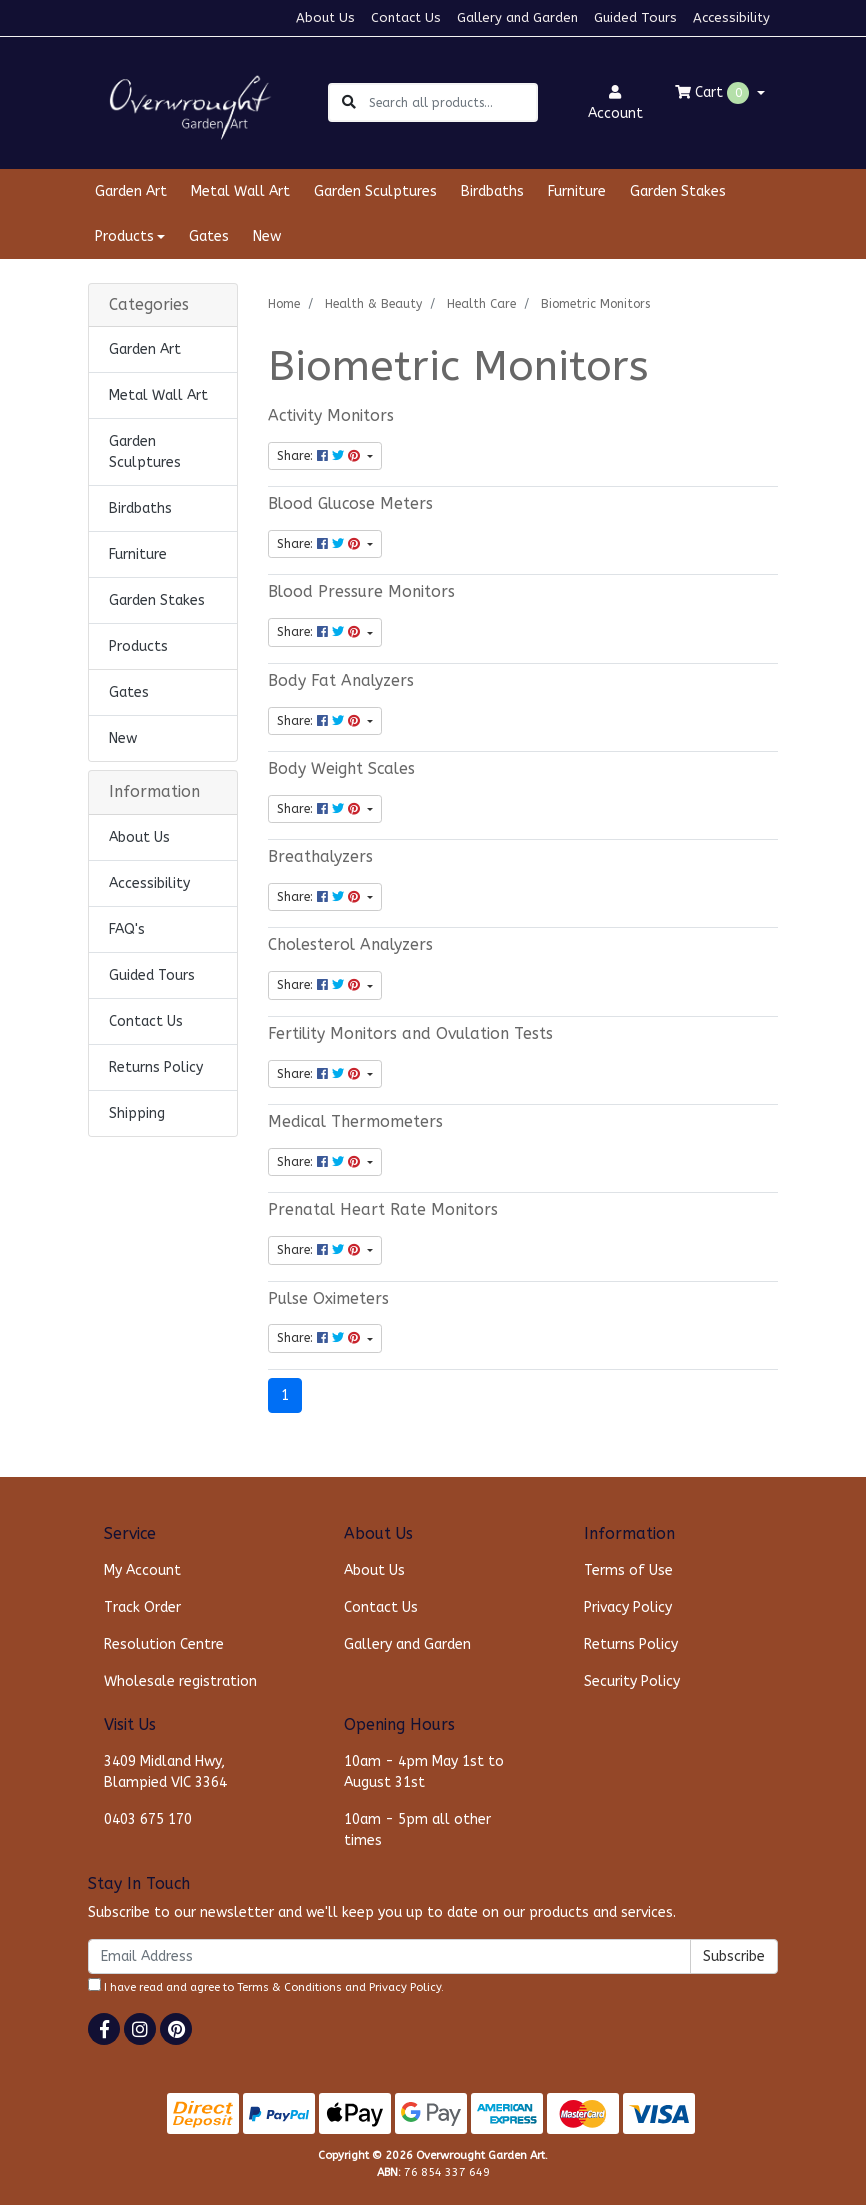 The width and height of the screenshot is (866, 2205). Describe the element at coordinates (615, 103) in the screenshot. I see `Account [button]` at that location.